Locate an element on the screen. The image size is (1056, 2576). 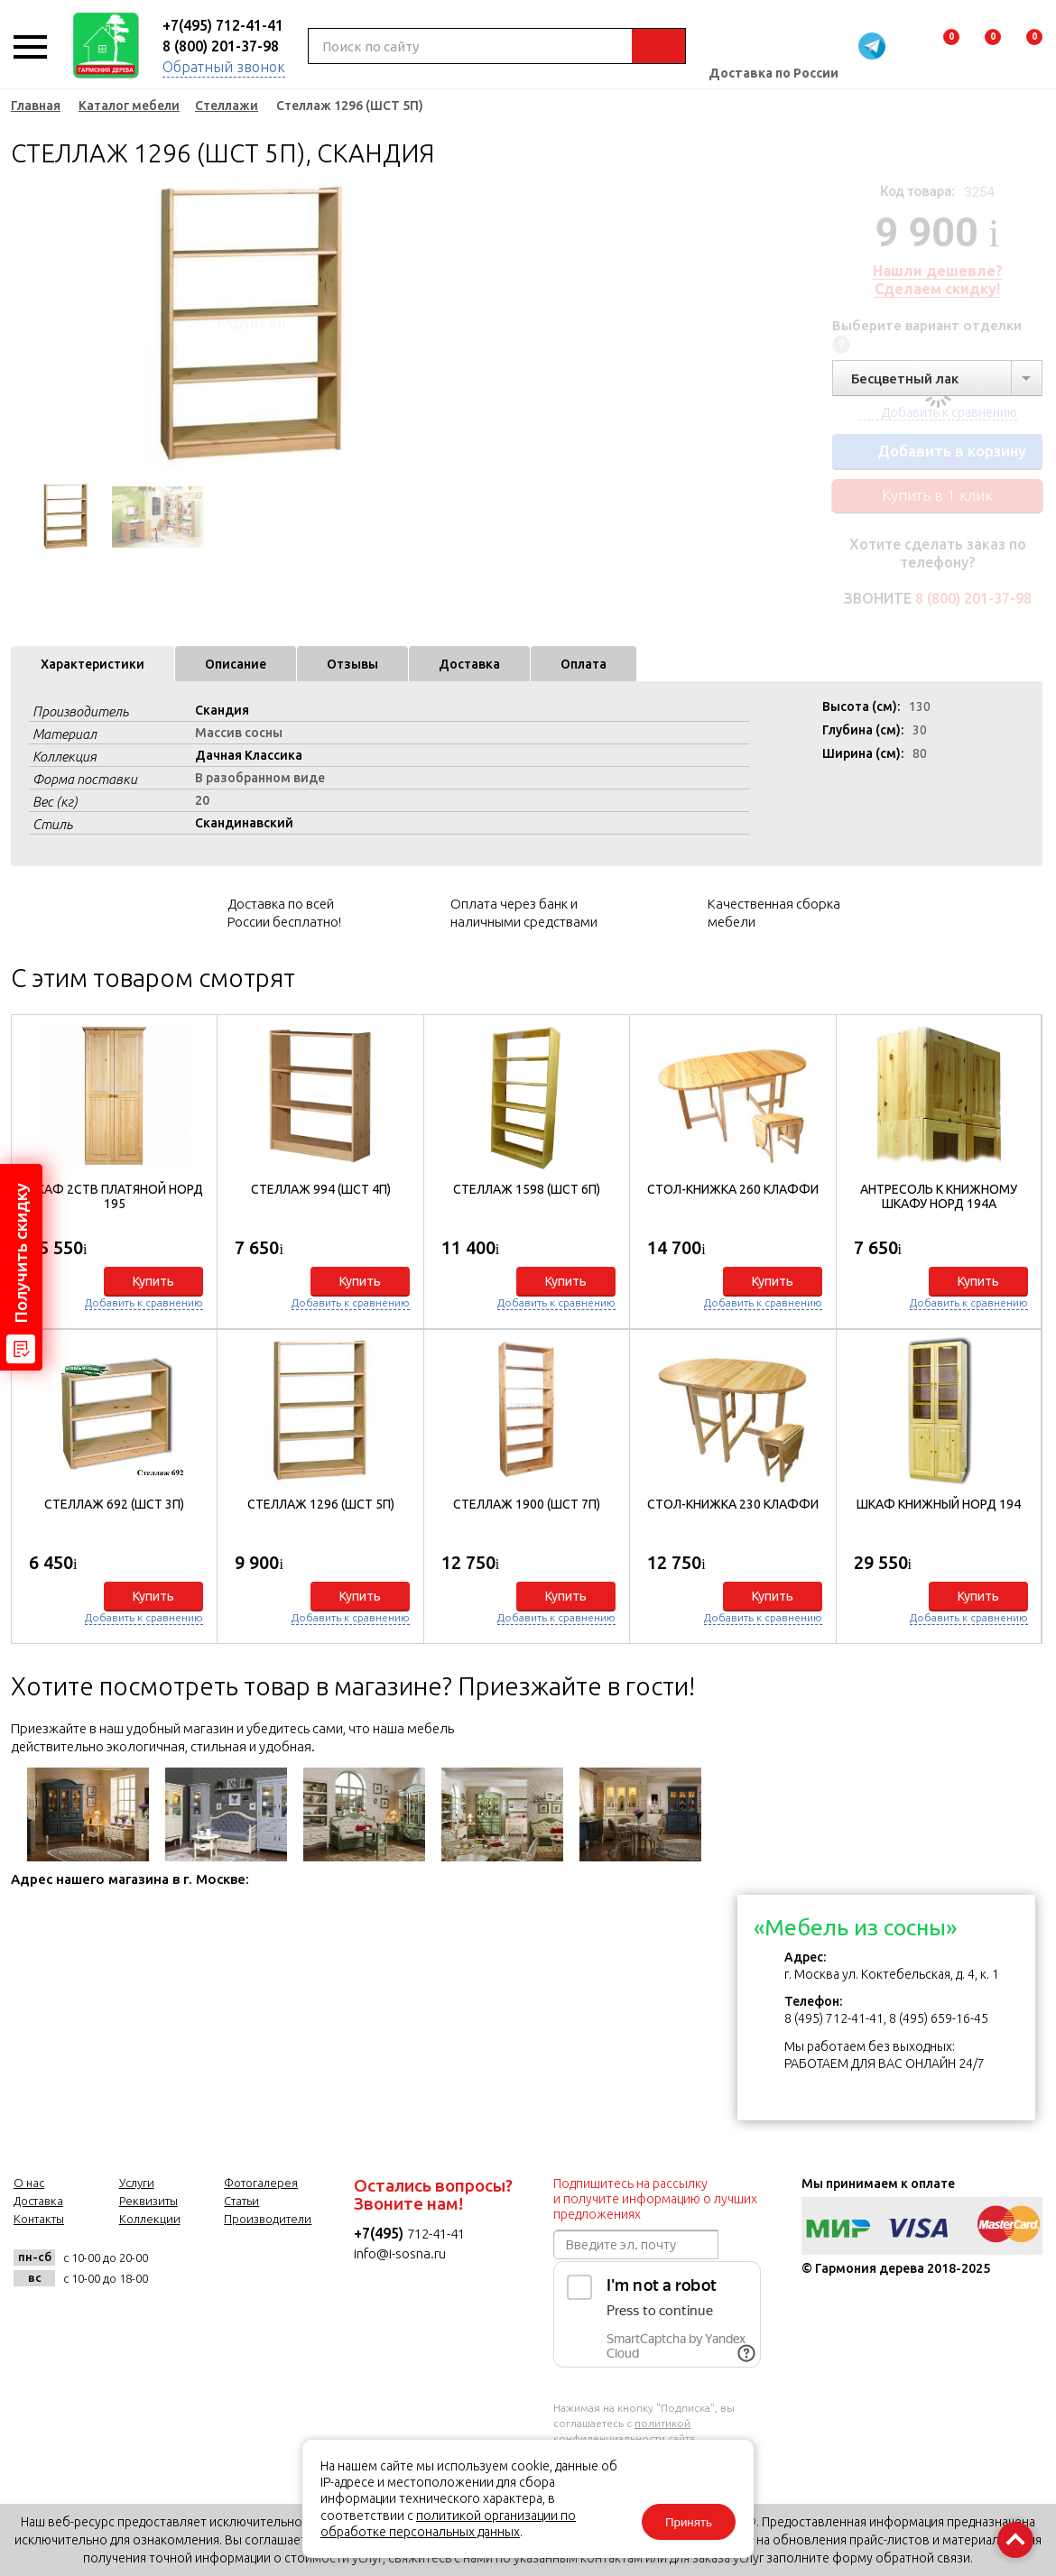
[button] is located at coordinates (1019, 1325).